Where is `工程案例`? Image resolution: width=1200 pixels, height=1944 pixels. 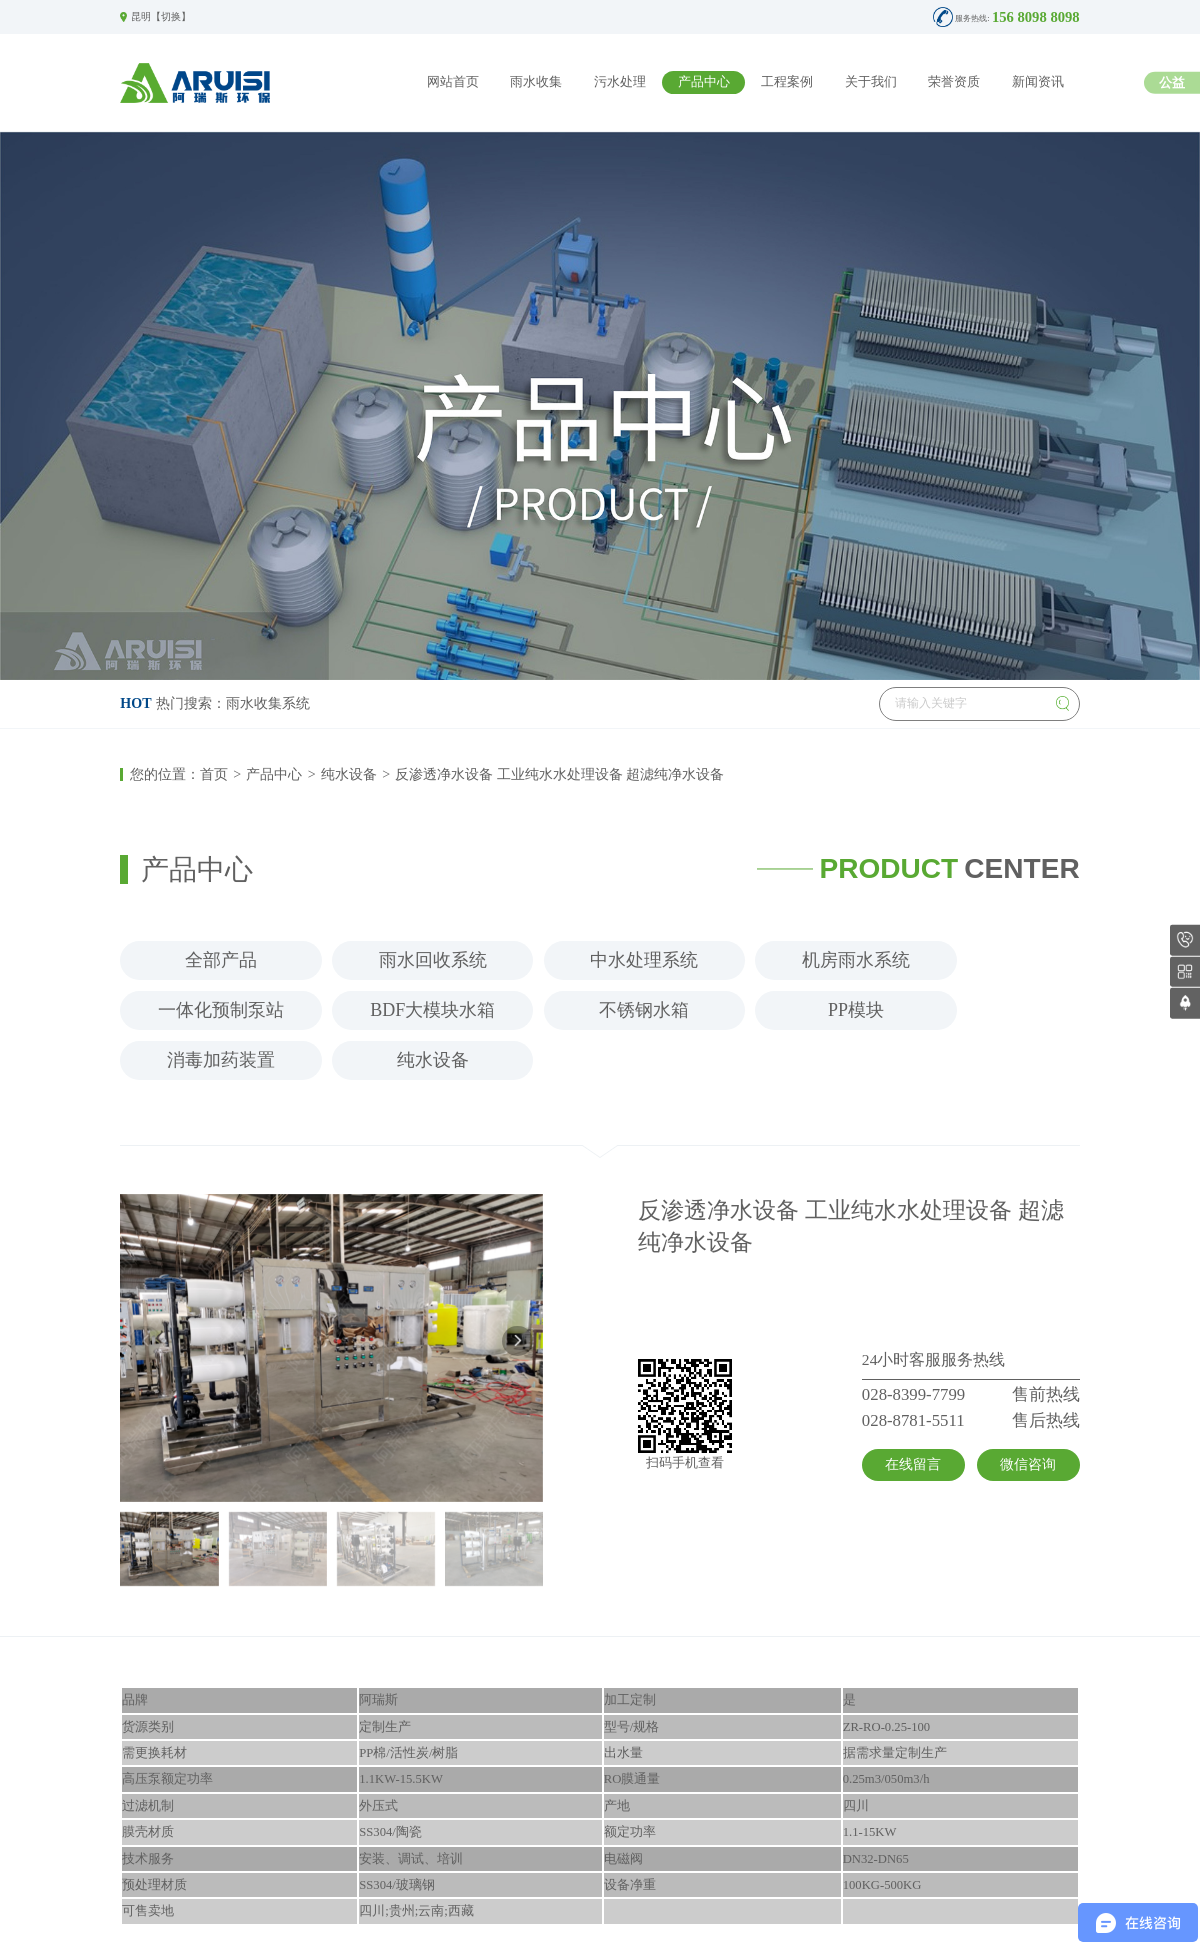
工程案例 is located at coordinates (787, 82).